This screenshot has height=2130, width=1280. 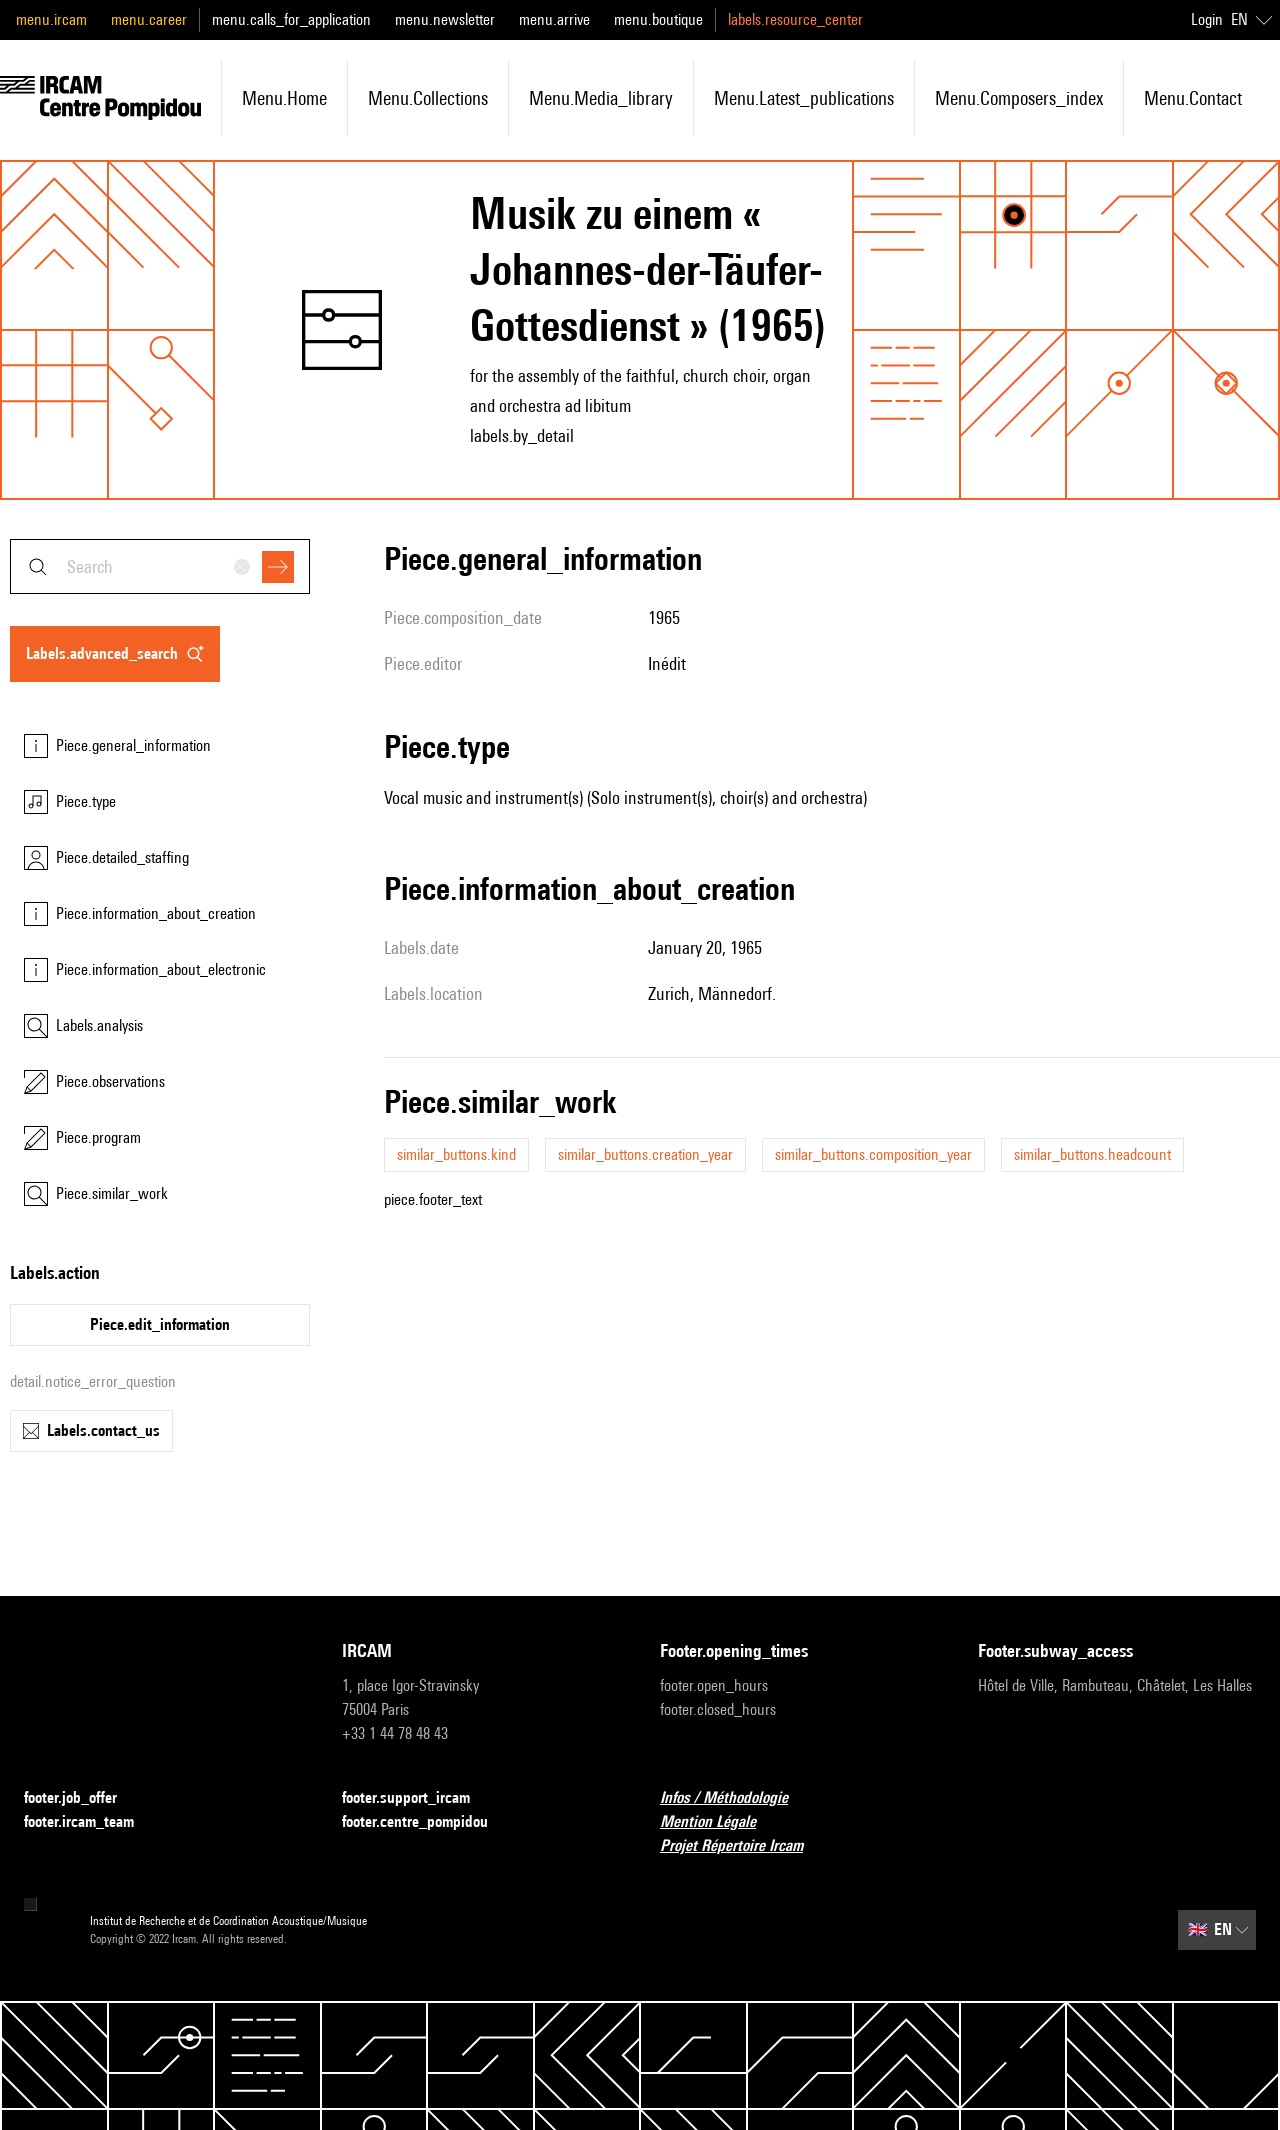 What do you see at coordinates (1207, 19) in the screenshot?
I see `Login` at bounding box center [1207, 19].